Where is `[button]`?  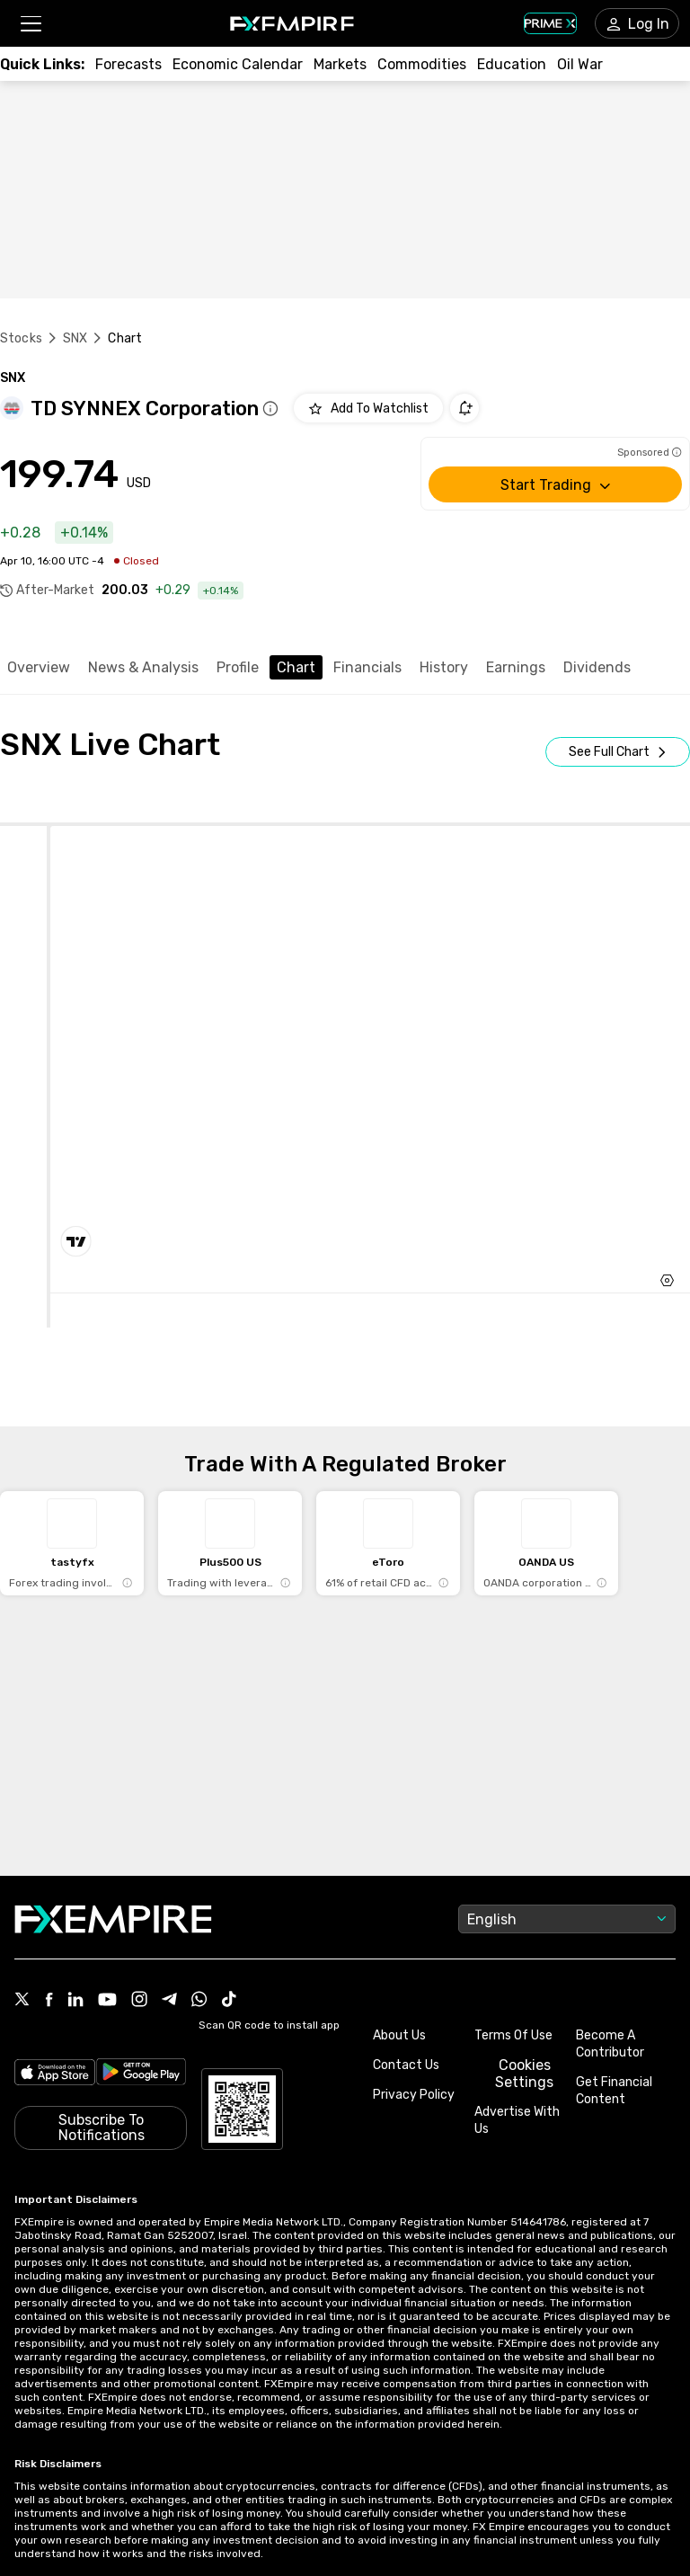 [button] is located at coordinates (30, 23).